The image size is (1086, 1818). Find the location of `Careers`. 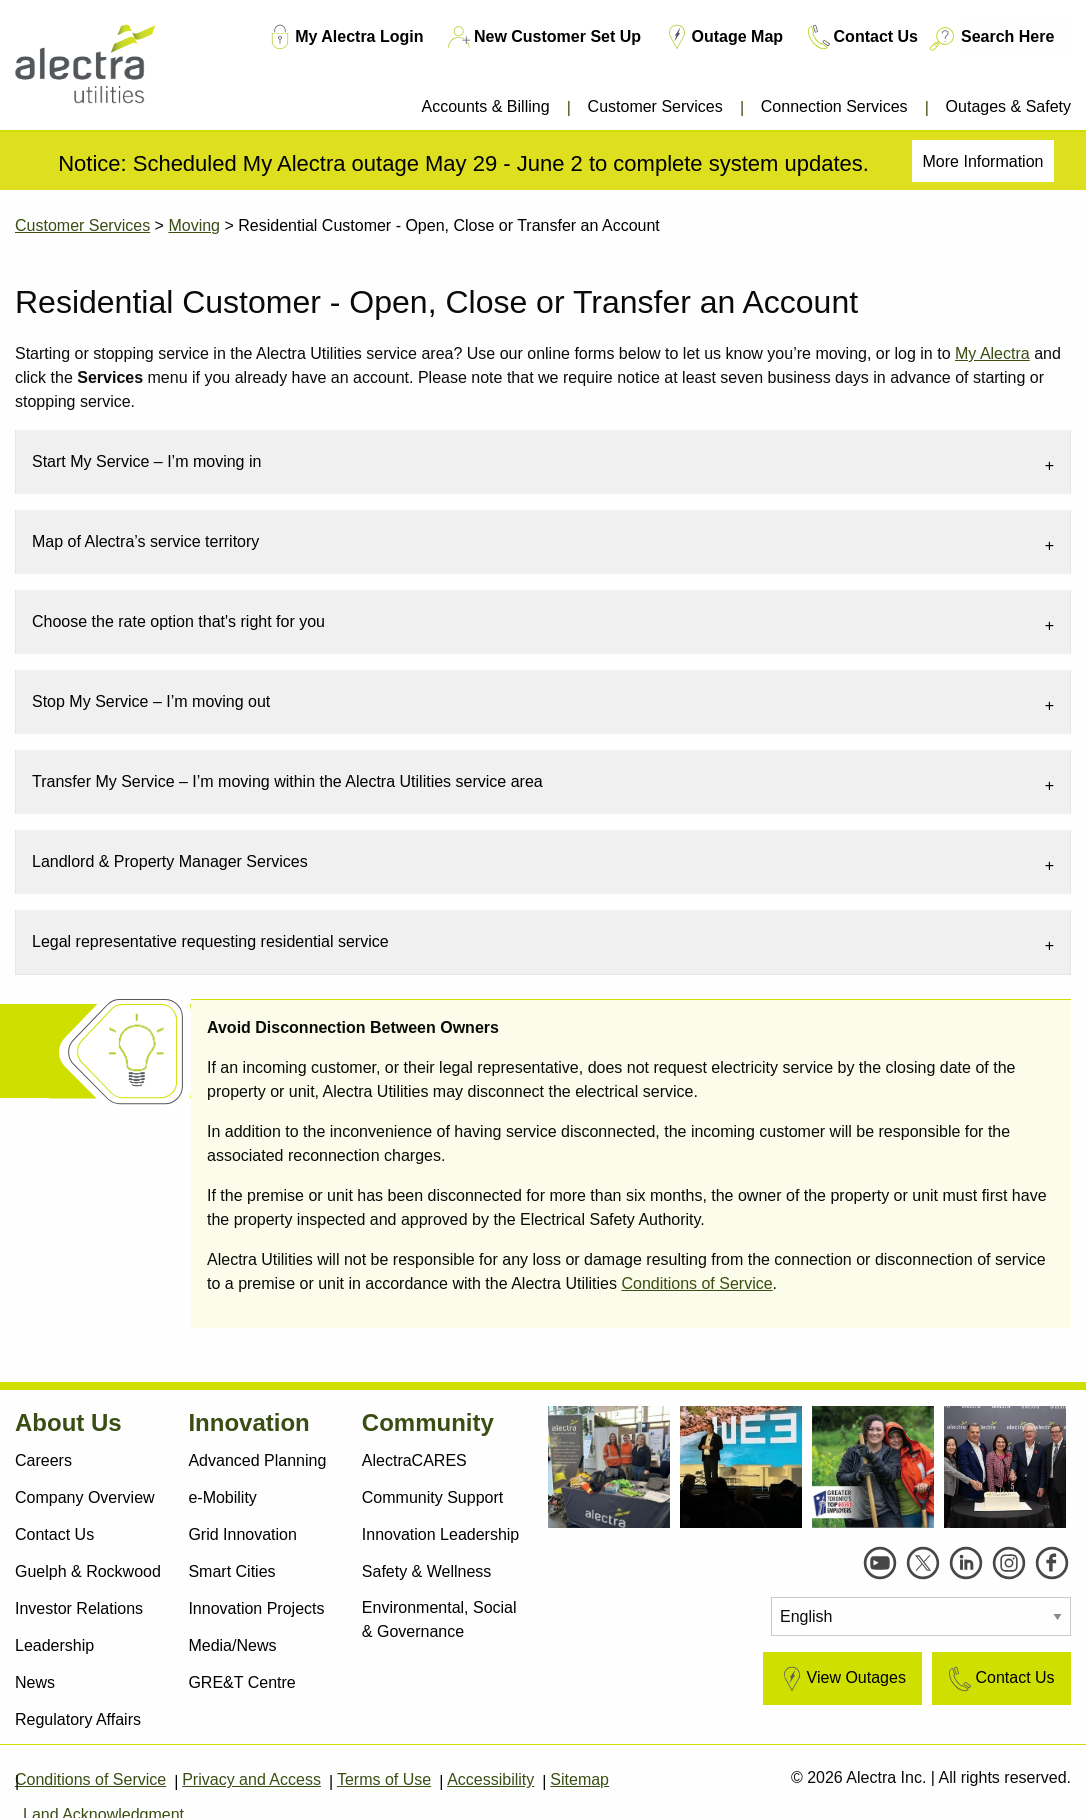

Careers is located at coordinates (43, 1460).